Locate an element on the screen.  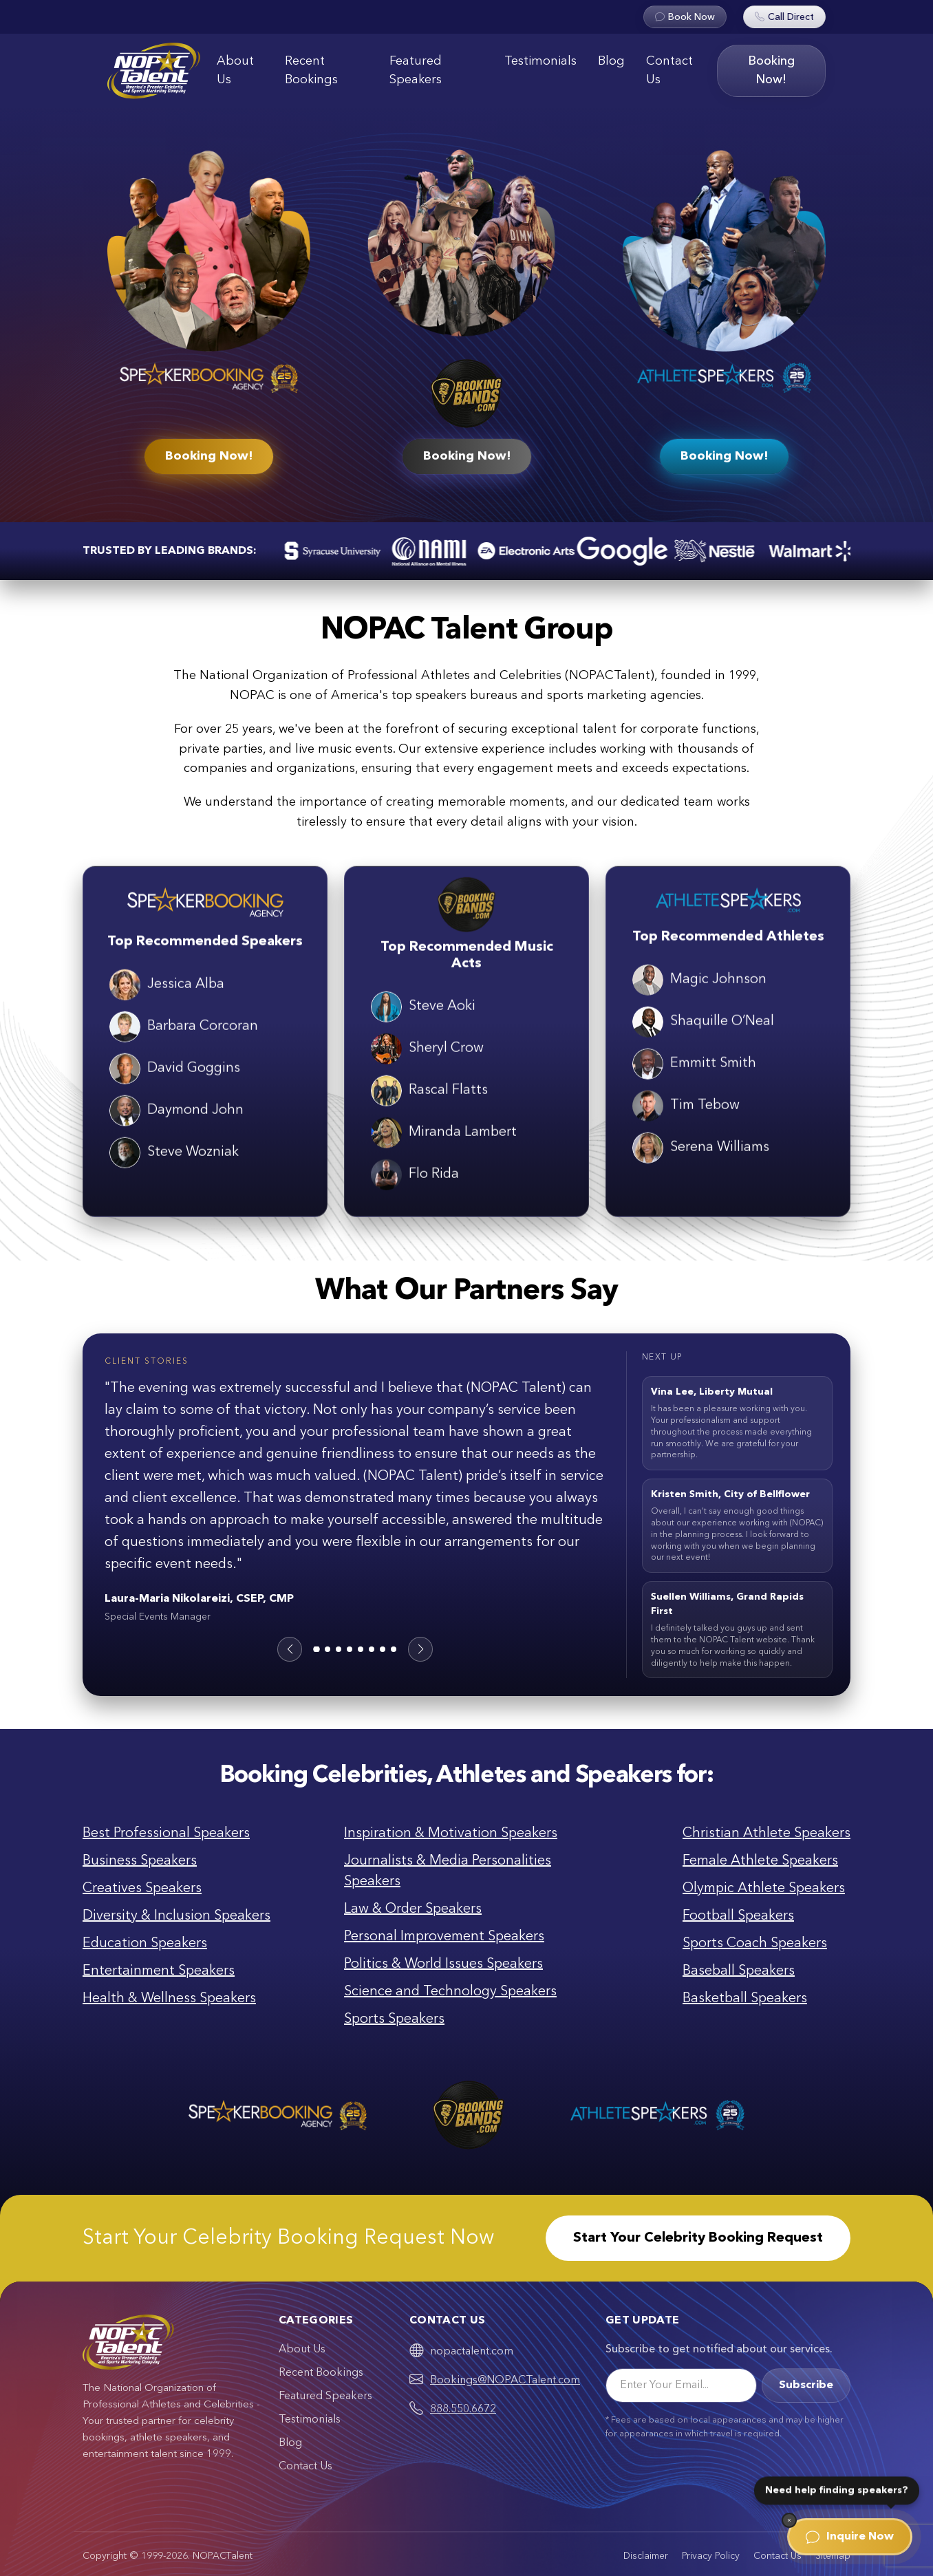
Testimonials is located at coordinates (540, 61).